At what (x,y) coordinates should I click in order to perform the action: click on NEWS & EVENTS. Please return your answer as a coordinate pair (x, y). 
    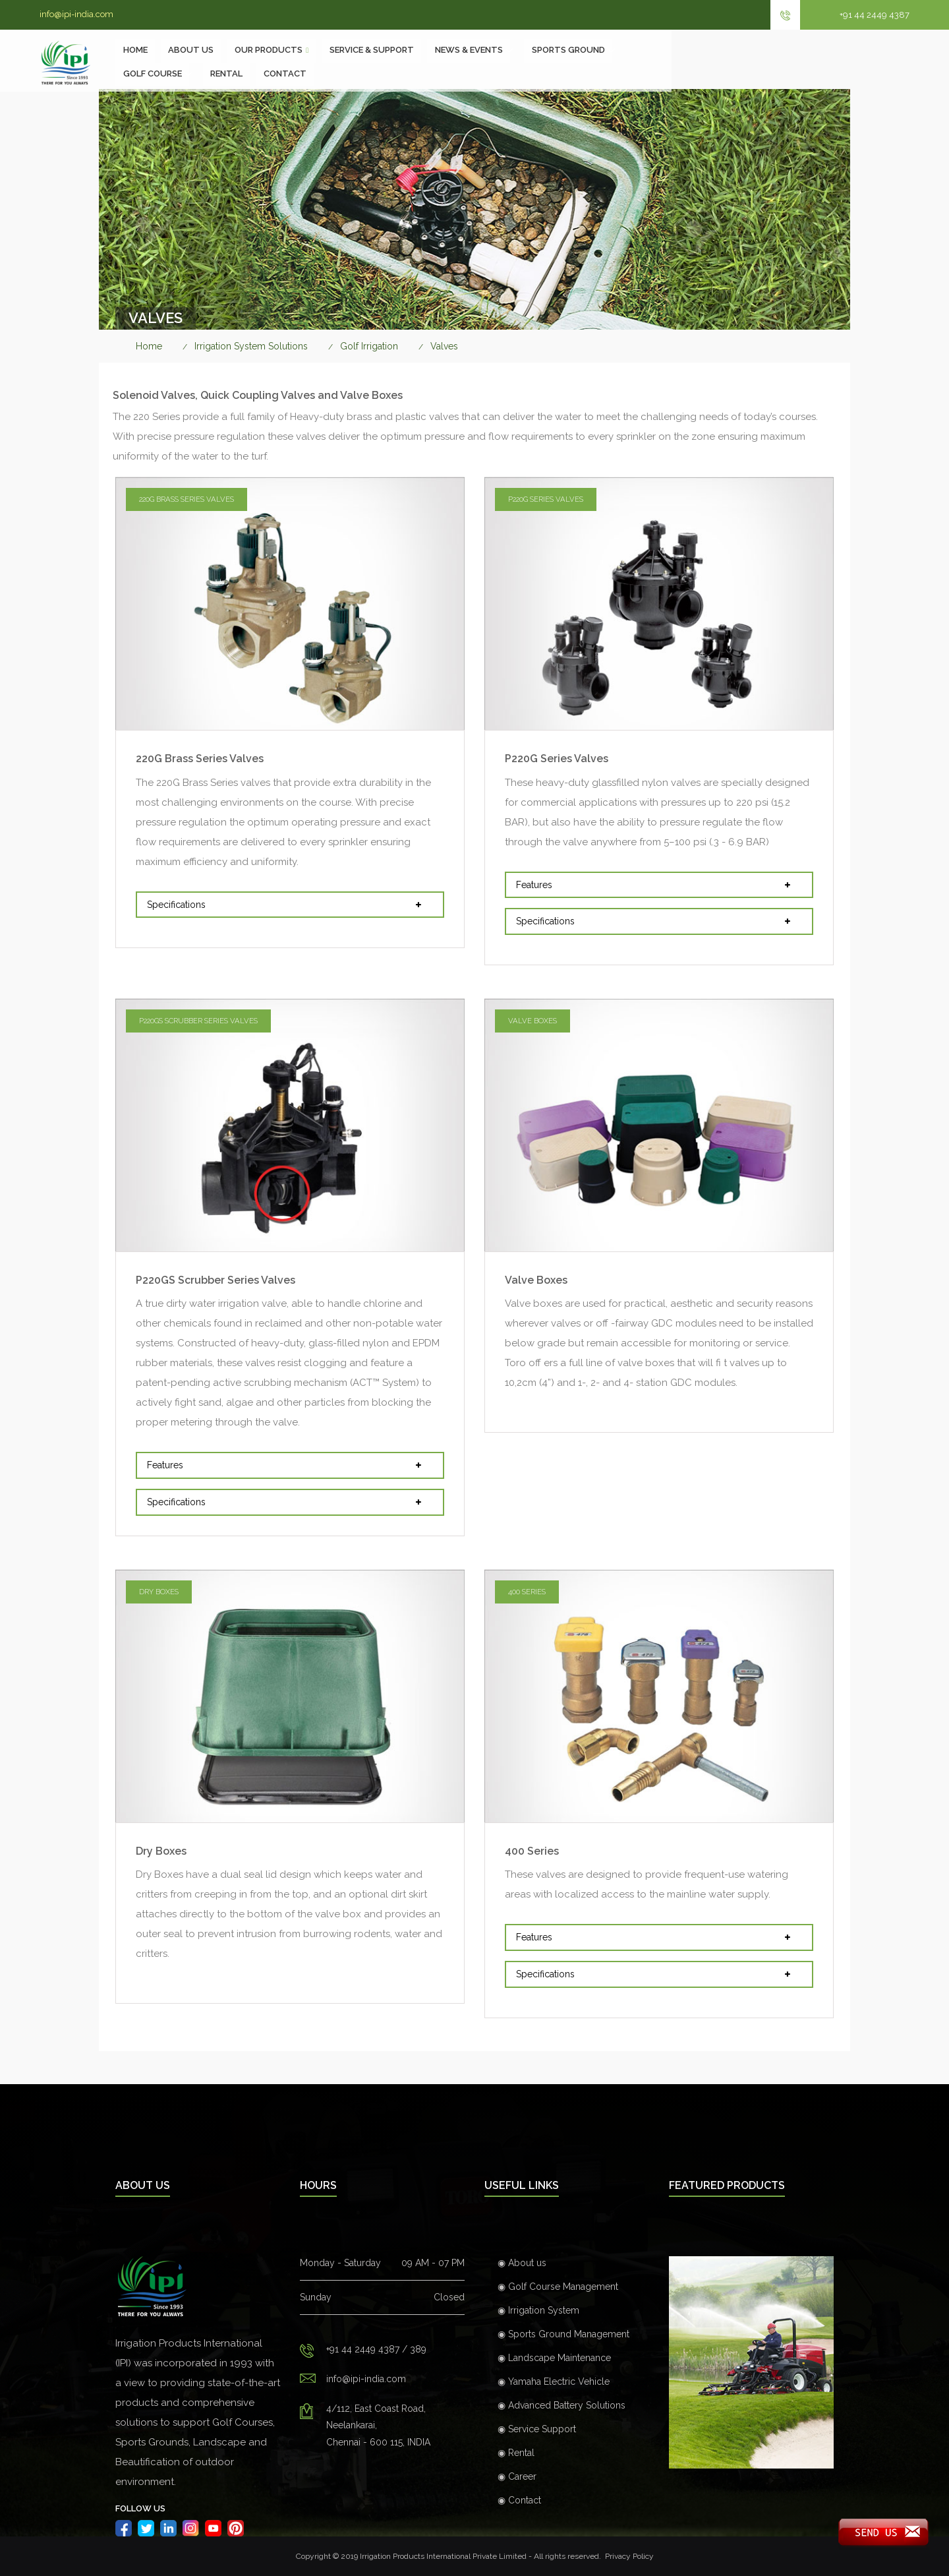
    Looking at the image, I should click on (550, 62).